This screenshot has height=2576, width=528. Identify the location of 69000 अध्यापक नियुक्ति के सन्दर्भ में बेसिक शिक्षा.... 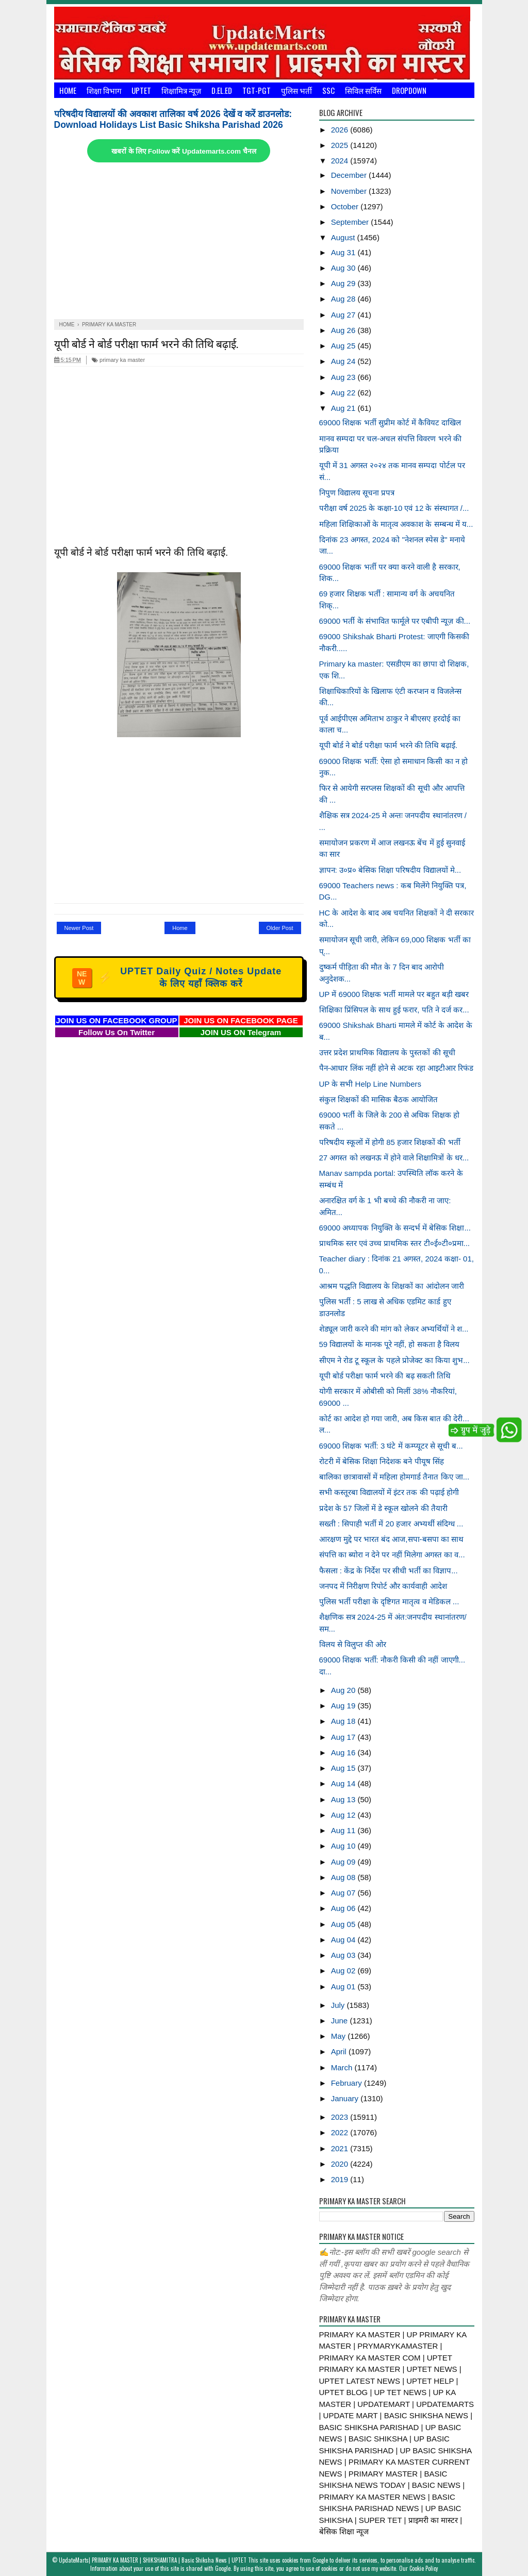
(395, 1227).